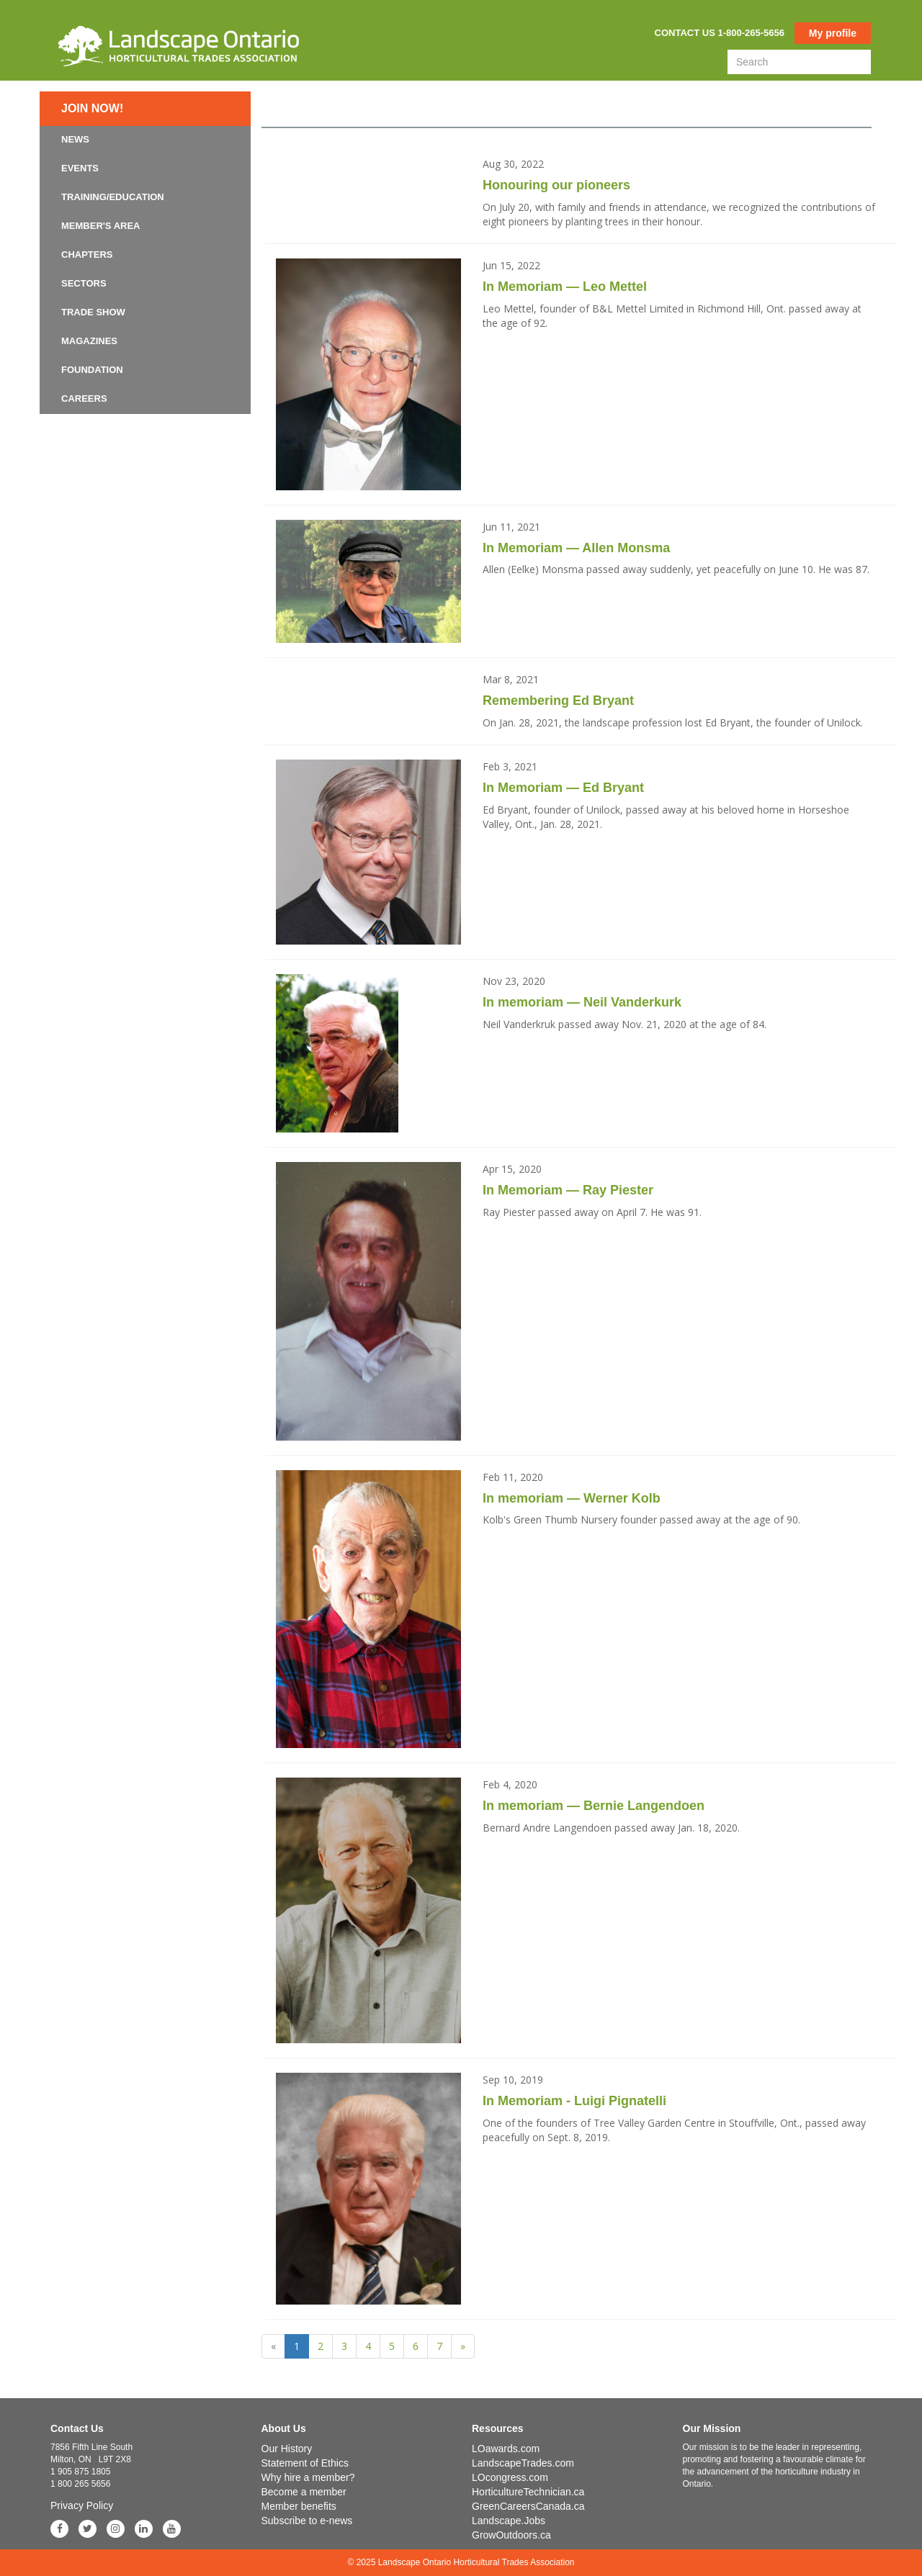 This screenshot has width=922, height=2576. Describe the element at coordinates (506, 2448) in the screenshot. I see `LOawards.com` at that location.